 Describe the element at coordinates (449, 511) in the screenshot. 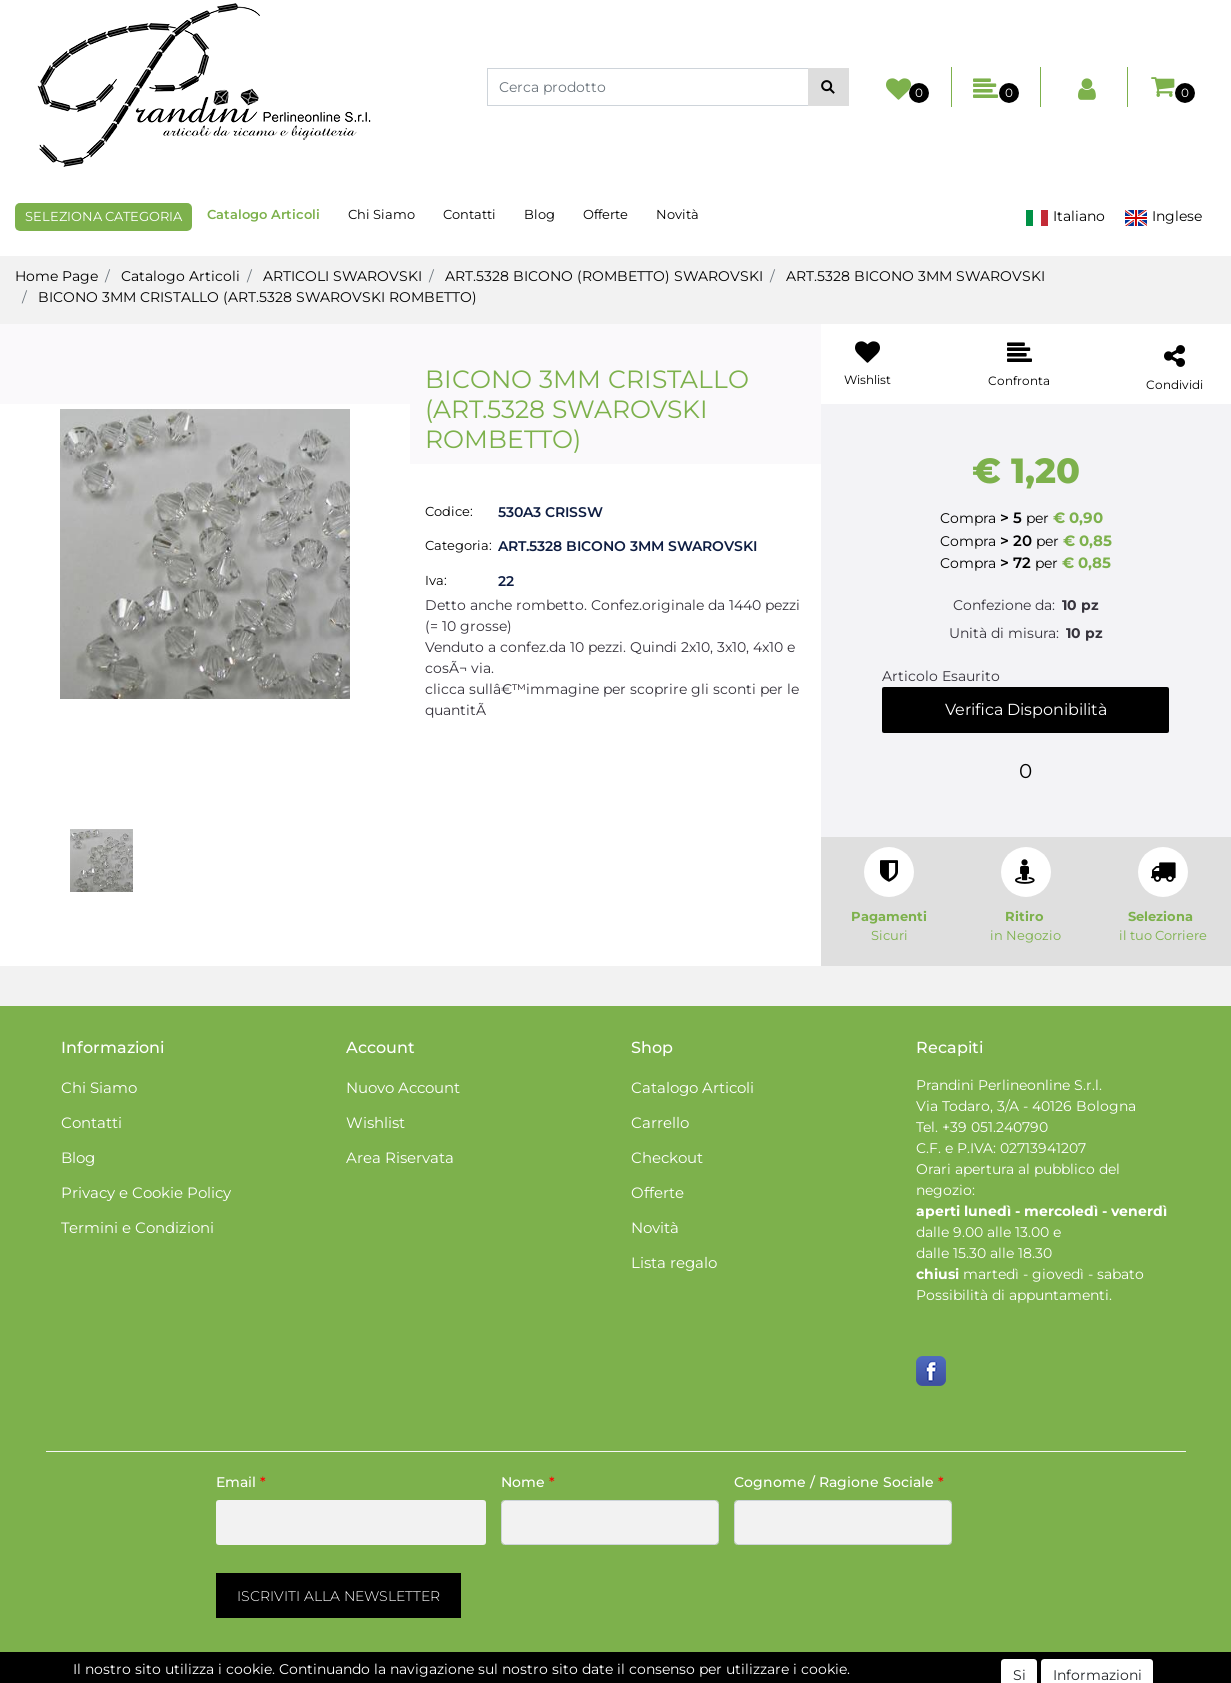

I see `Codice:` at that location.